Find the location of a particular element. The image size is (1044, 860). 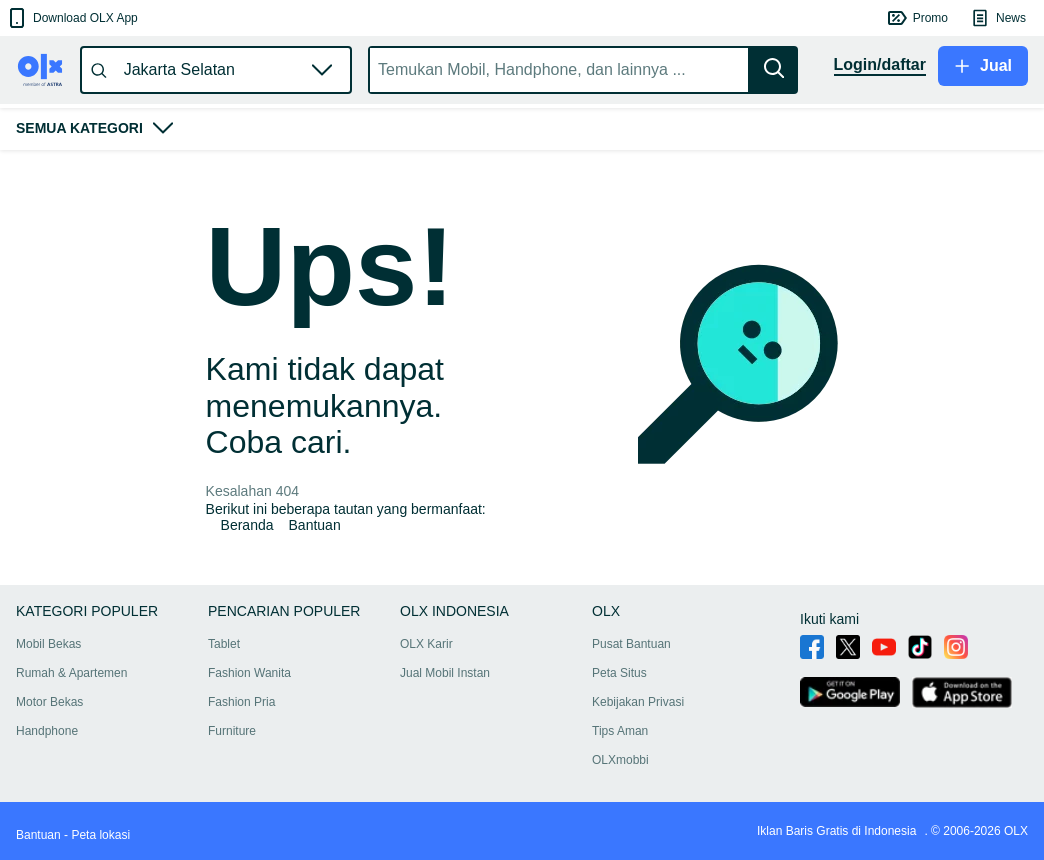

Pusat Bantuan is located at coordinates (631, 644).